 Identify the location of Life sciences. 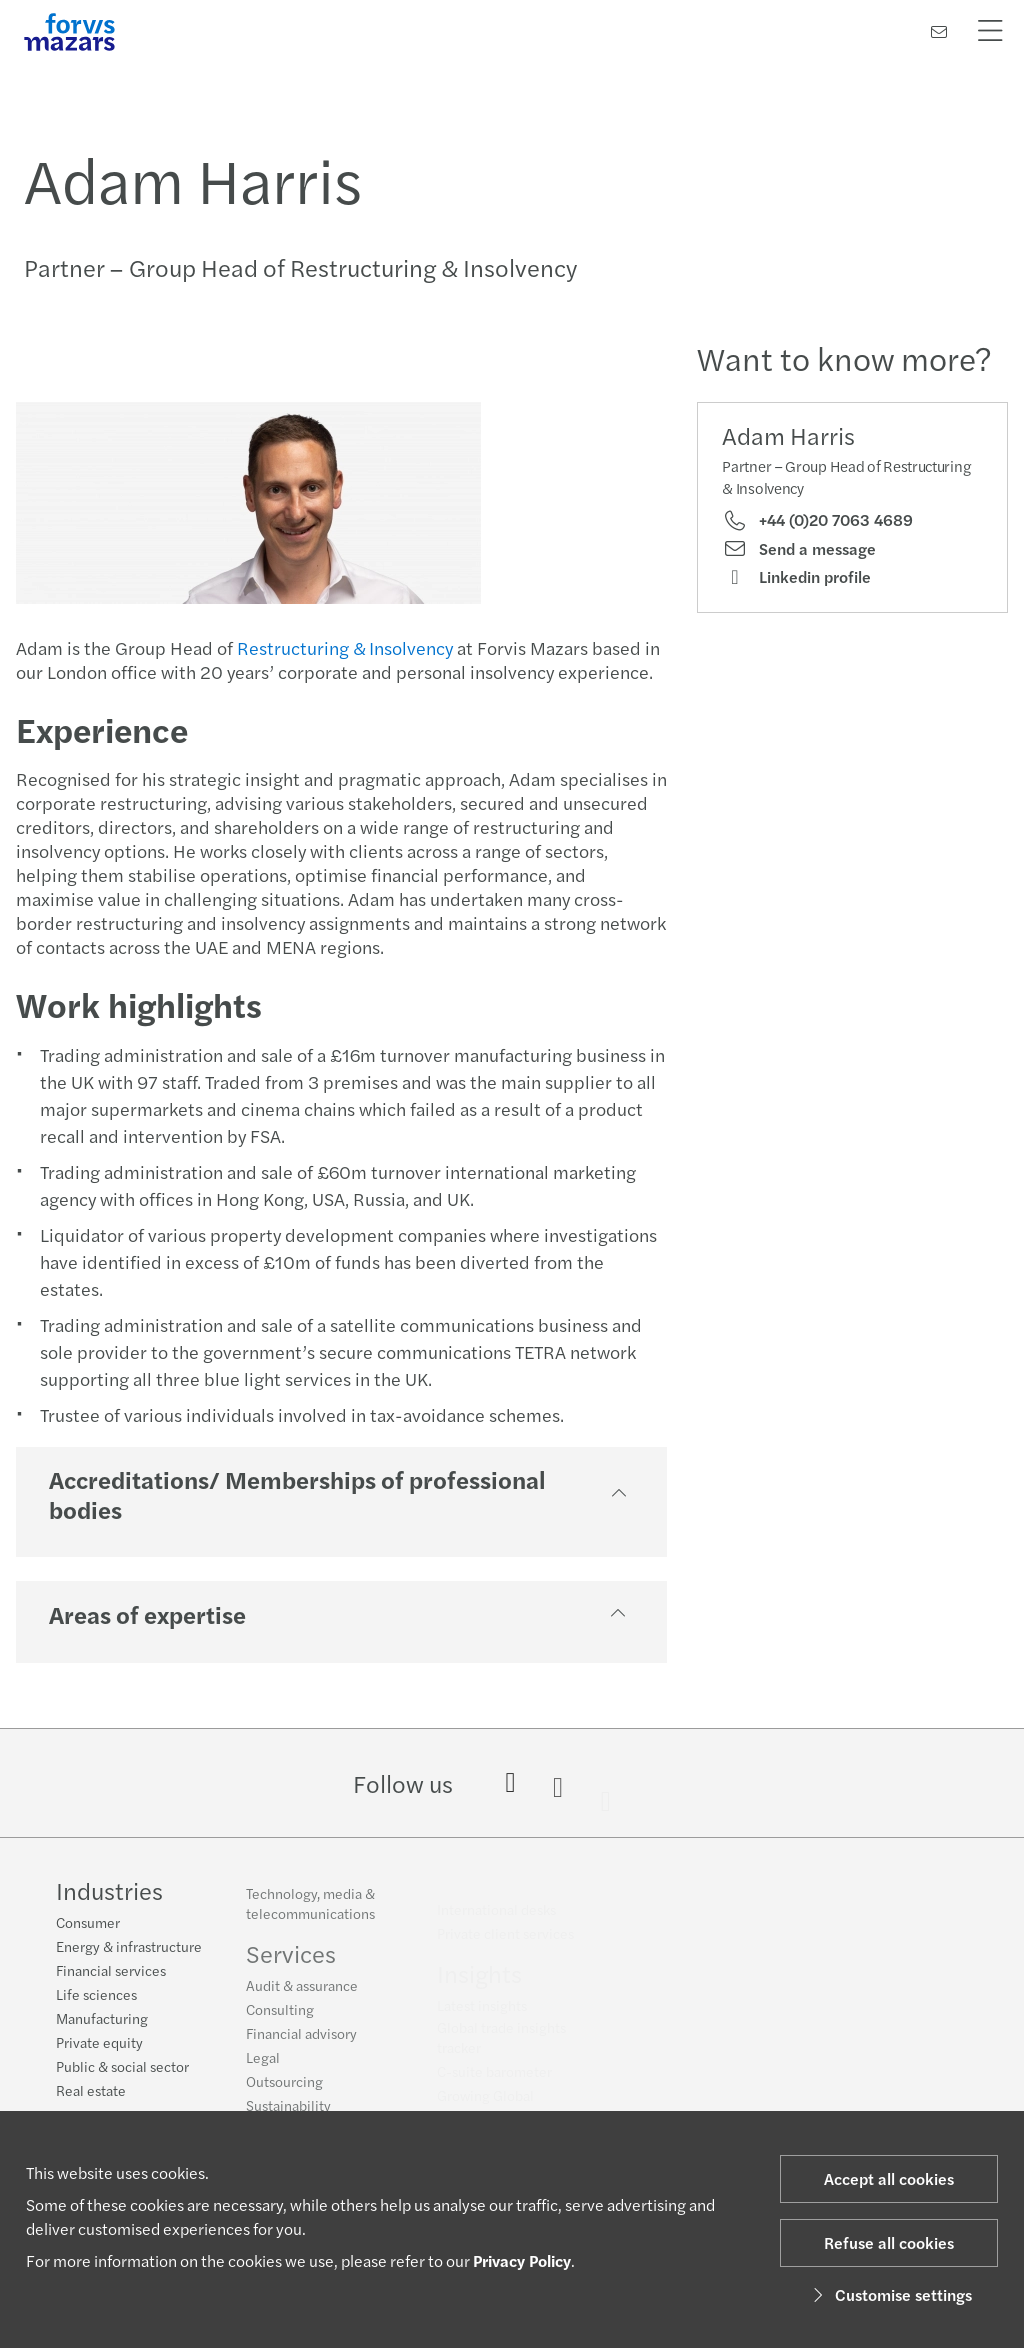
(96, 1997).